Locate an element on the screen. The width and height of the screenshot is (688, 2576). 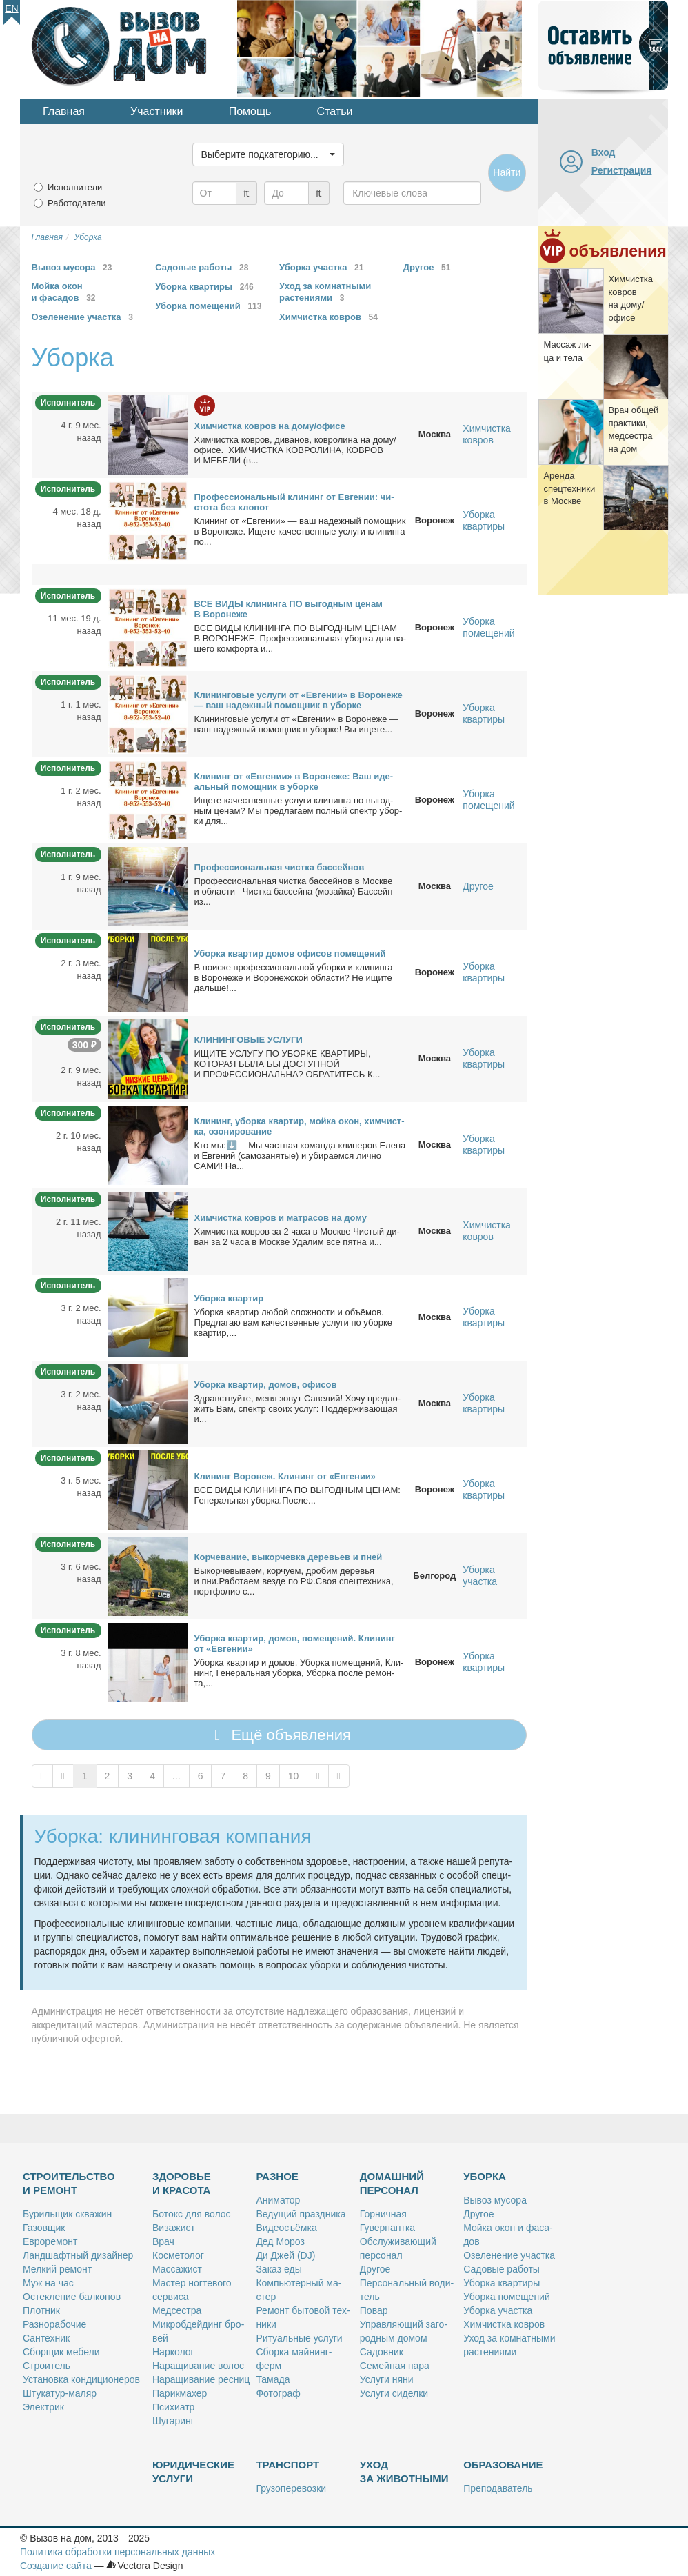
Уход за животными is located at coordinates (404, 2471).